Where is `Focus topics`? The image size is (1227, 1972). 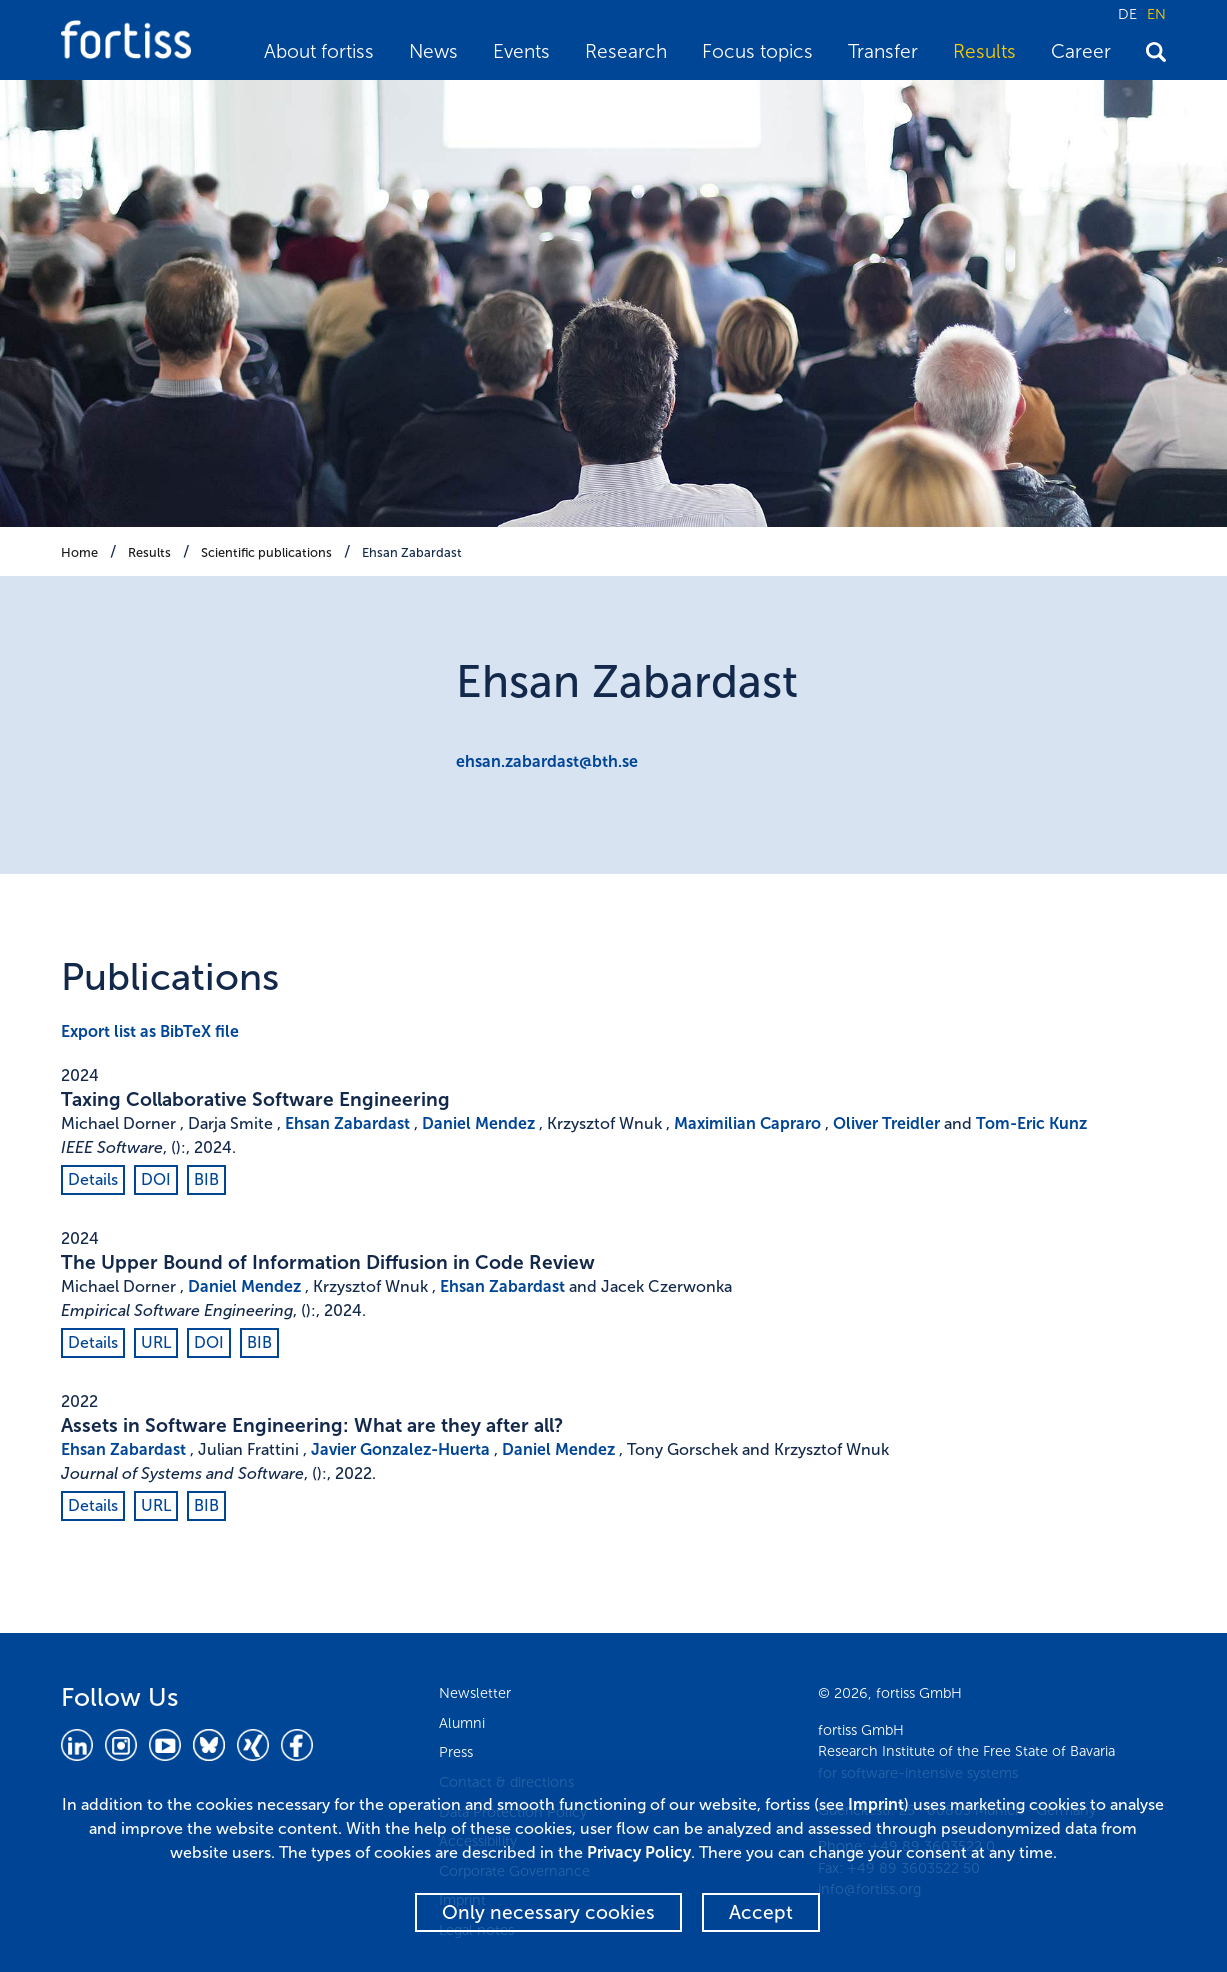 Focus topics is located at coordinates (757, 51).